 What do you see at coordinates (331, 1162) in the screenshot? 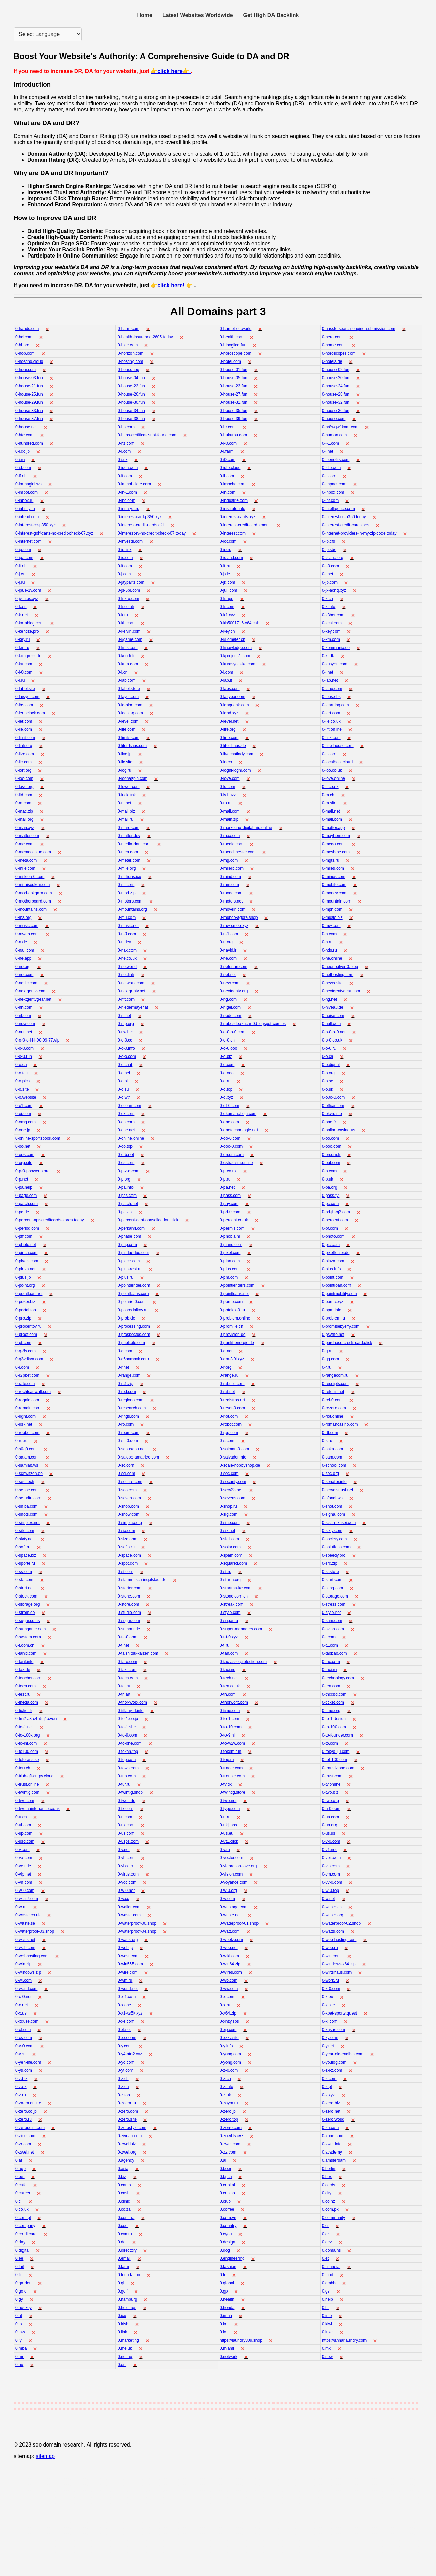
I see `0-out.com` at bounding box center [331, 1162].